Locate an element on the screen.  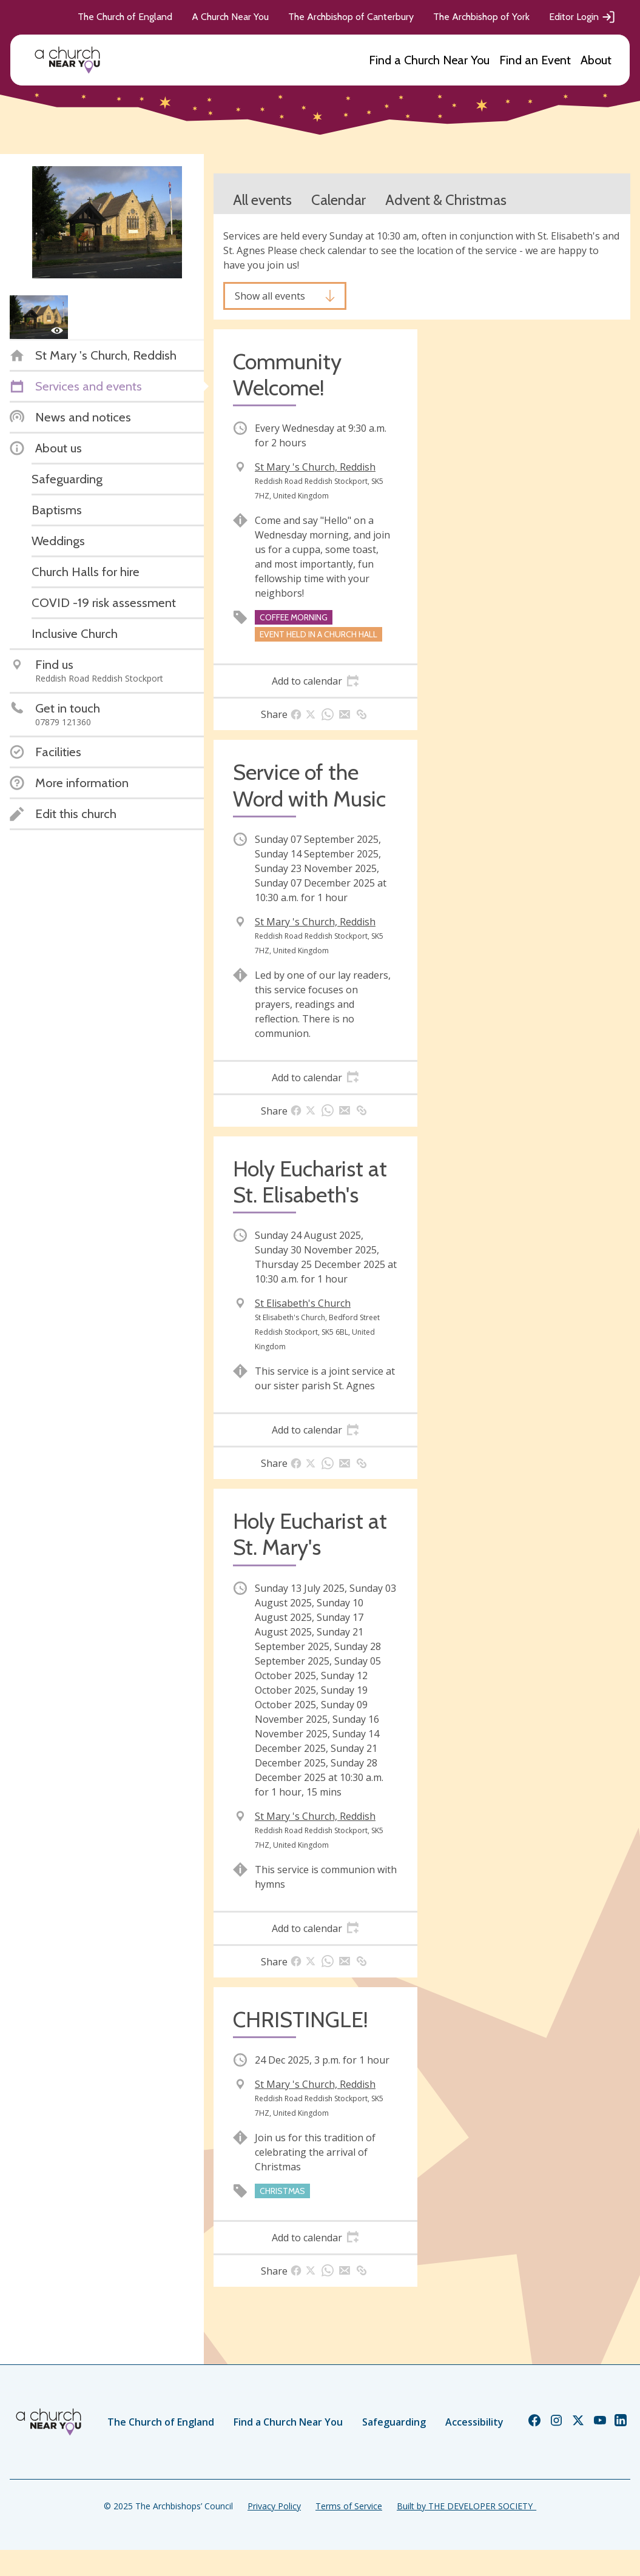
Find a Church Near You is located at coordinates (429, 60).